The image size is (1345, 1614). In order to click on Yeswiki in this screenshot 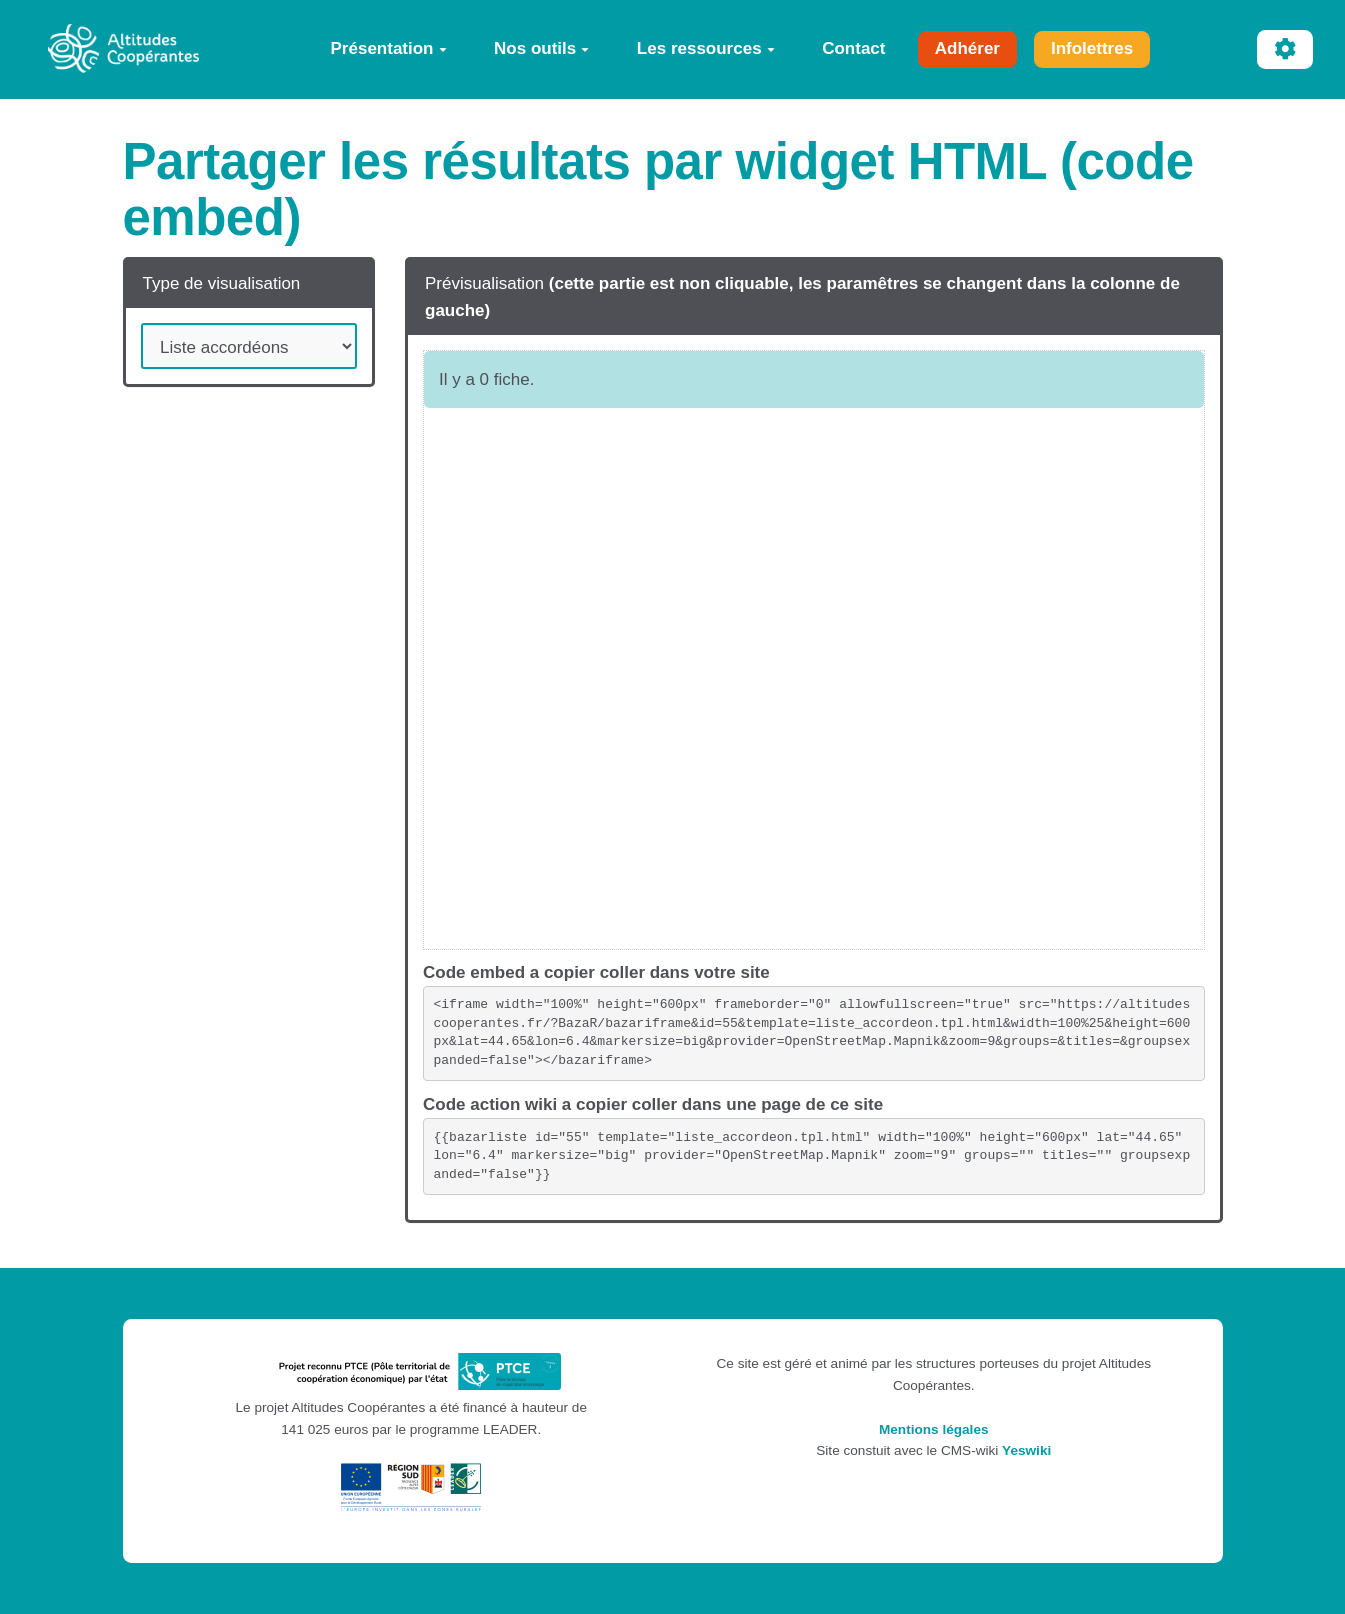, I will do `click(1026, 1450)`.